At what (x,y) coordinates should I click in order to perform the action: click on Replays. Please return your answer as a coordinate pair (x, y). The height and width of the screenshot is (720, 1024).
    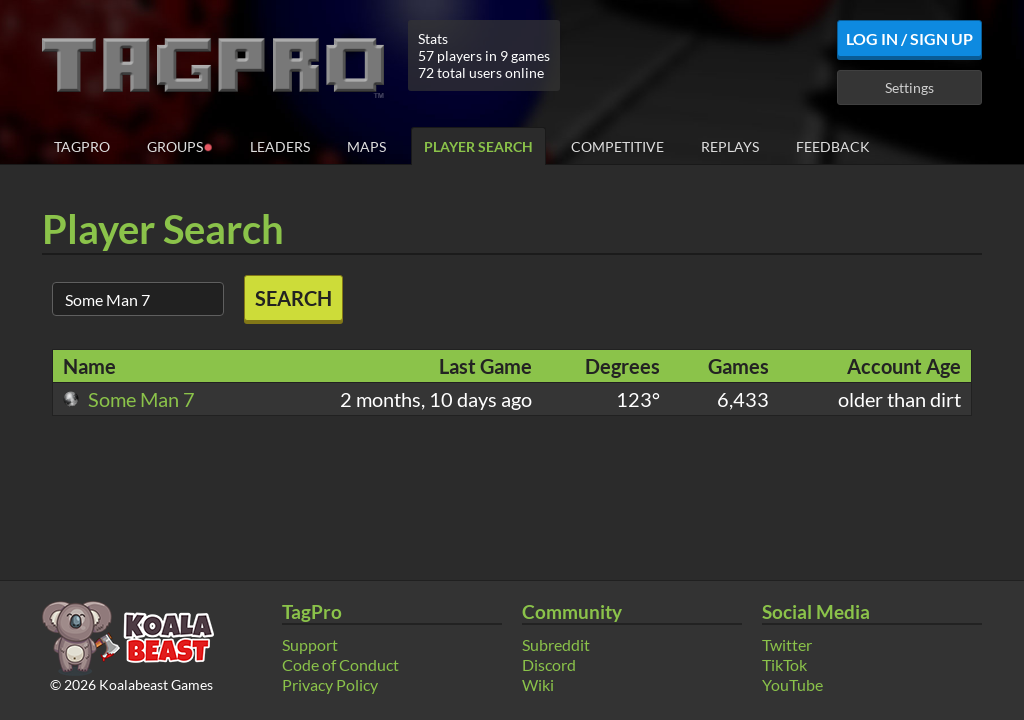
    Looking at the image, I should click on (730, 146).